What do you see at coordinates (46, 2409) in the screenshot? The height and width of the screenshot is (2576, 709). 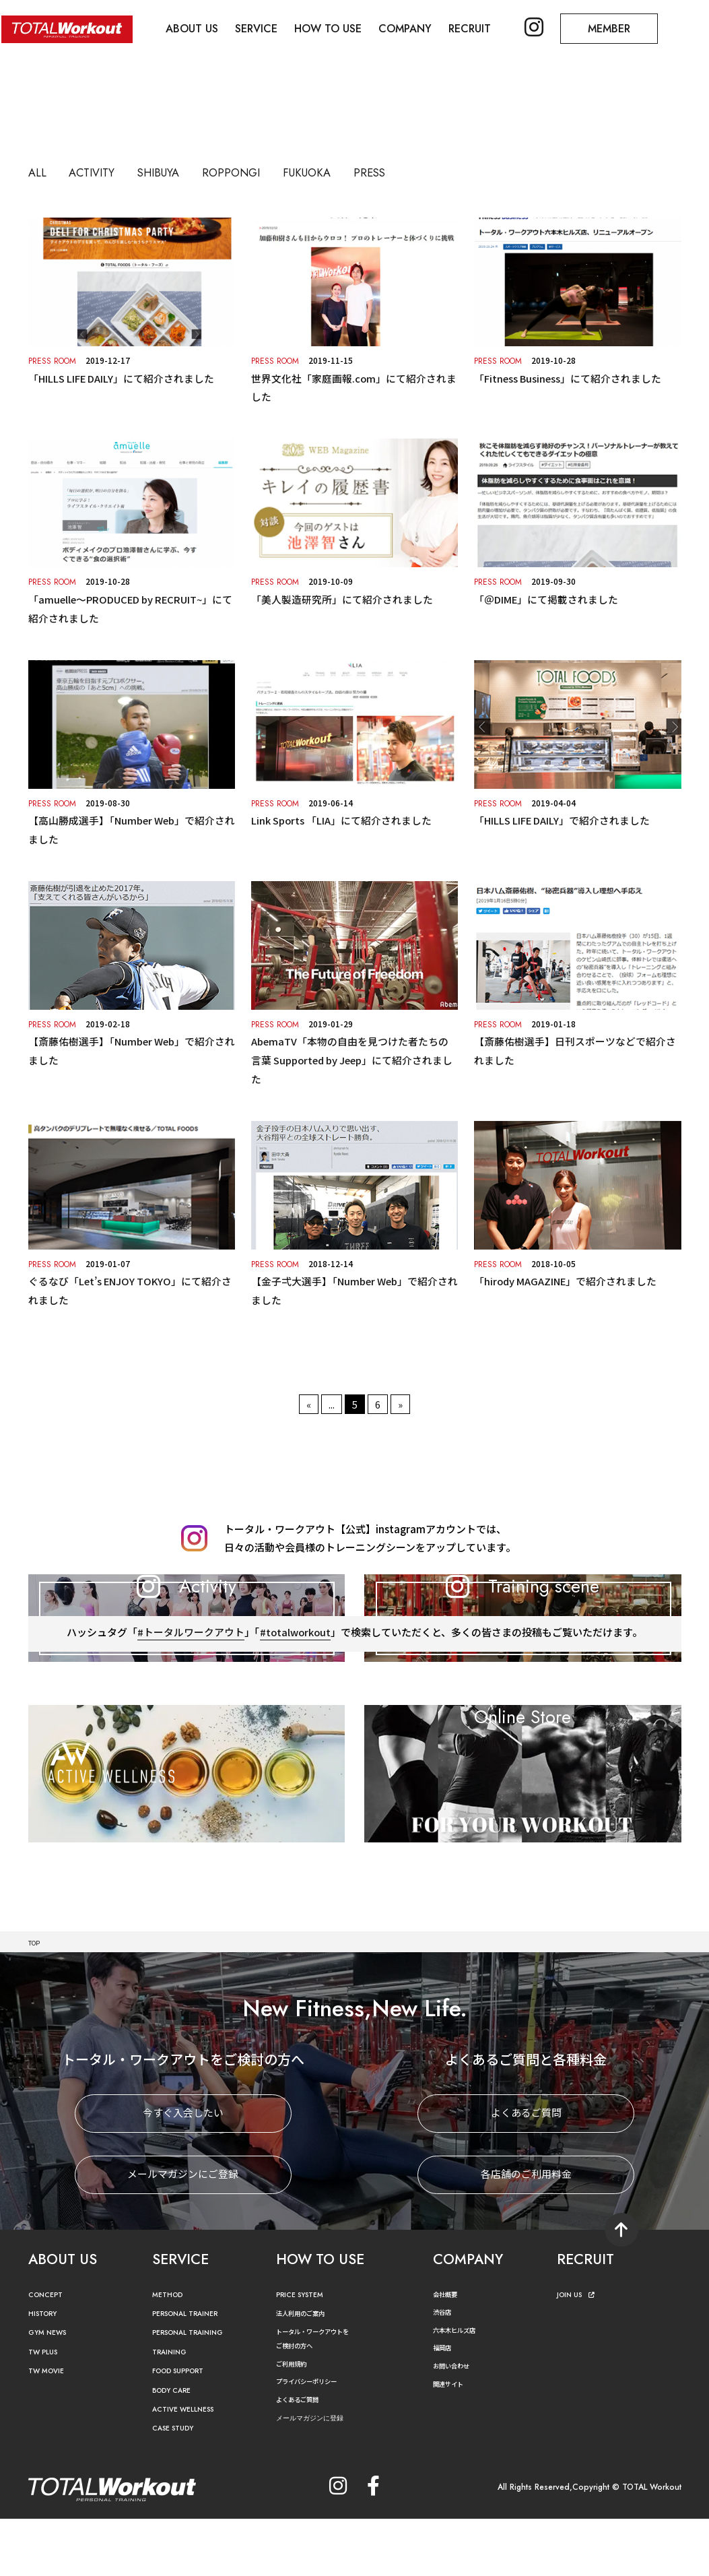 I see `TW PLUS` at bounding box center [46, 2409].